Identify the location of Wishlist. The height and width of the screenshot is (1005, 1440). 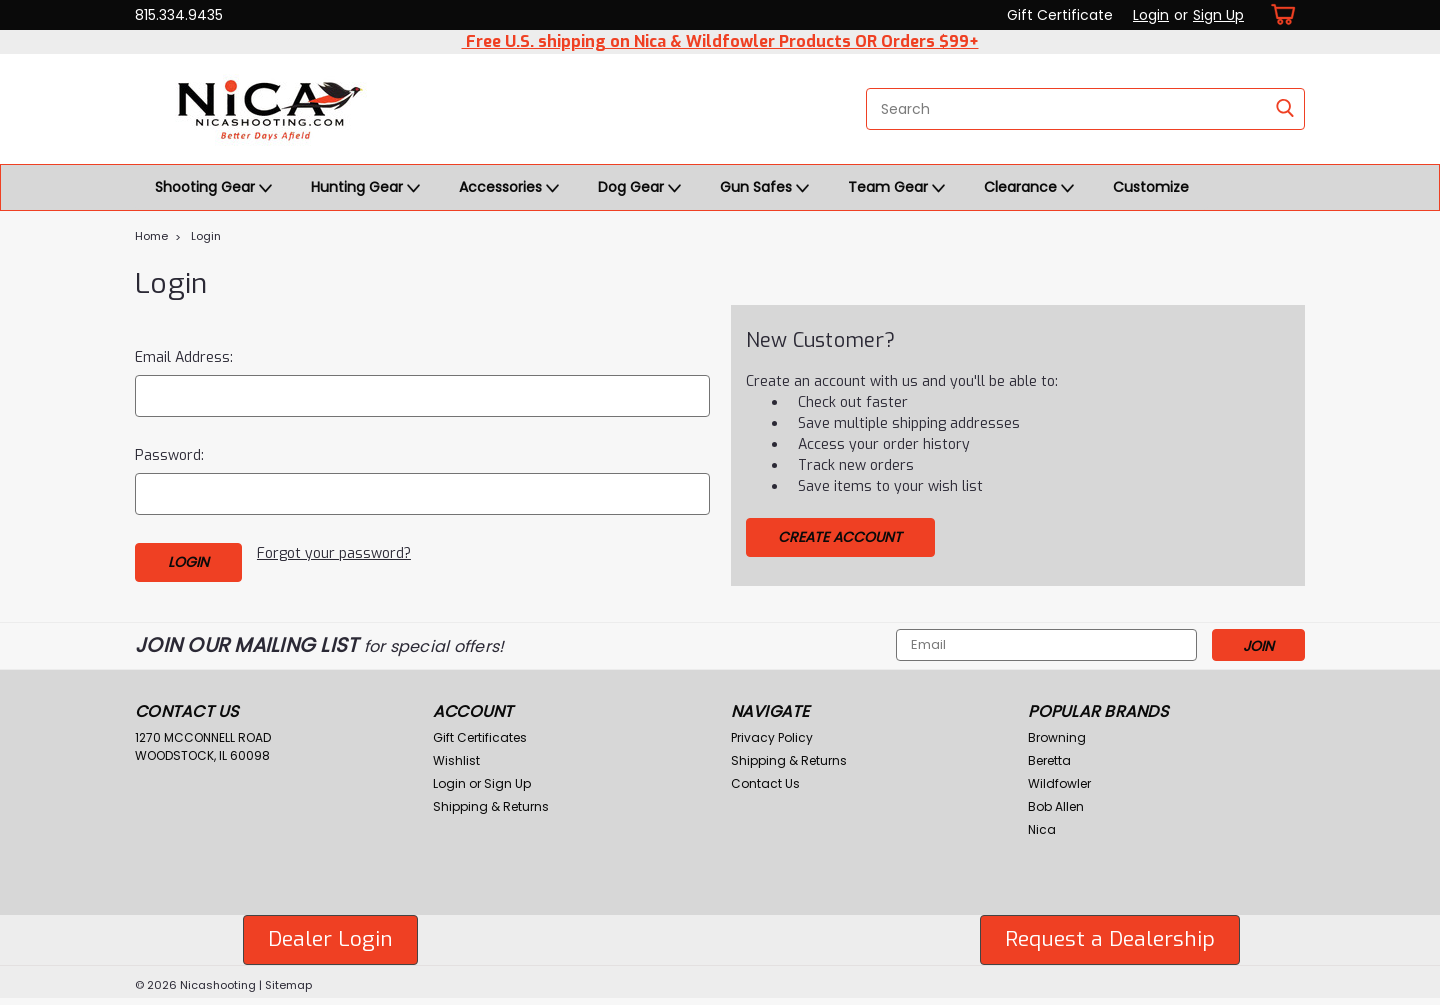
(456, 760).